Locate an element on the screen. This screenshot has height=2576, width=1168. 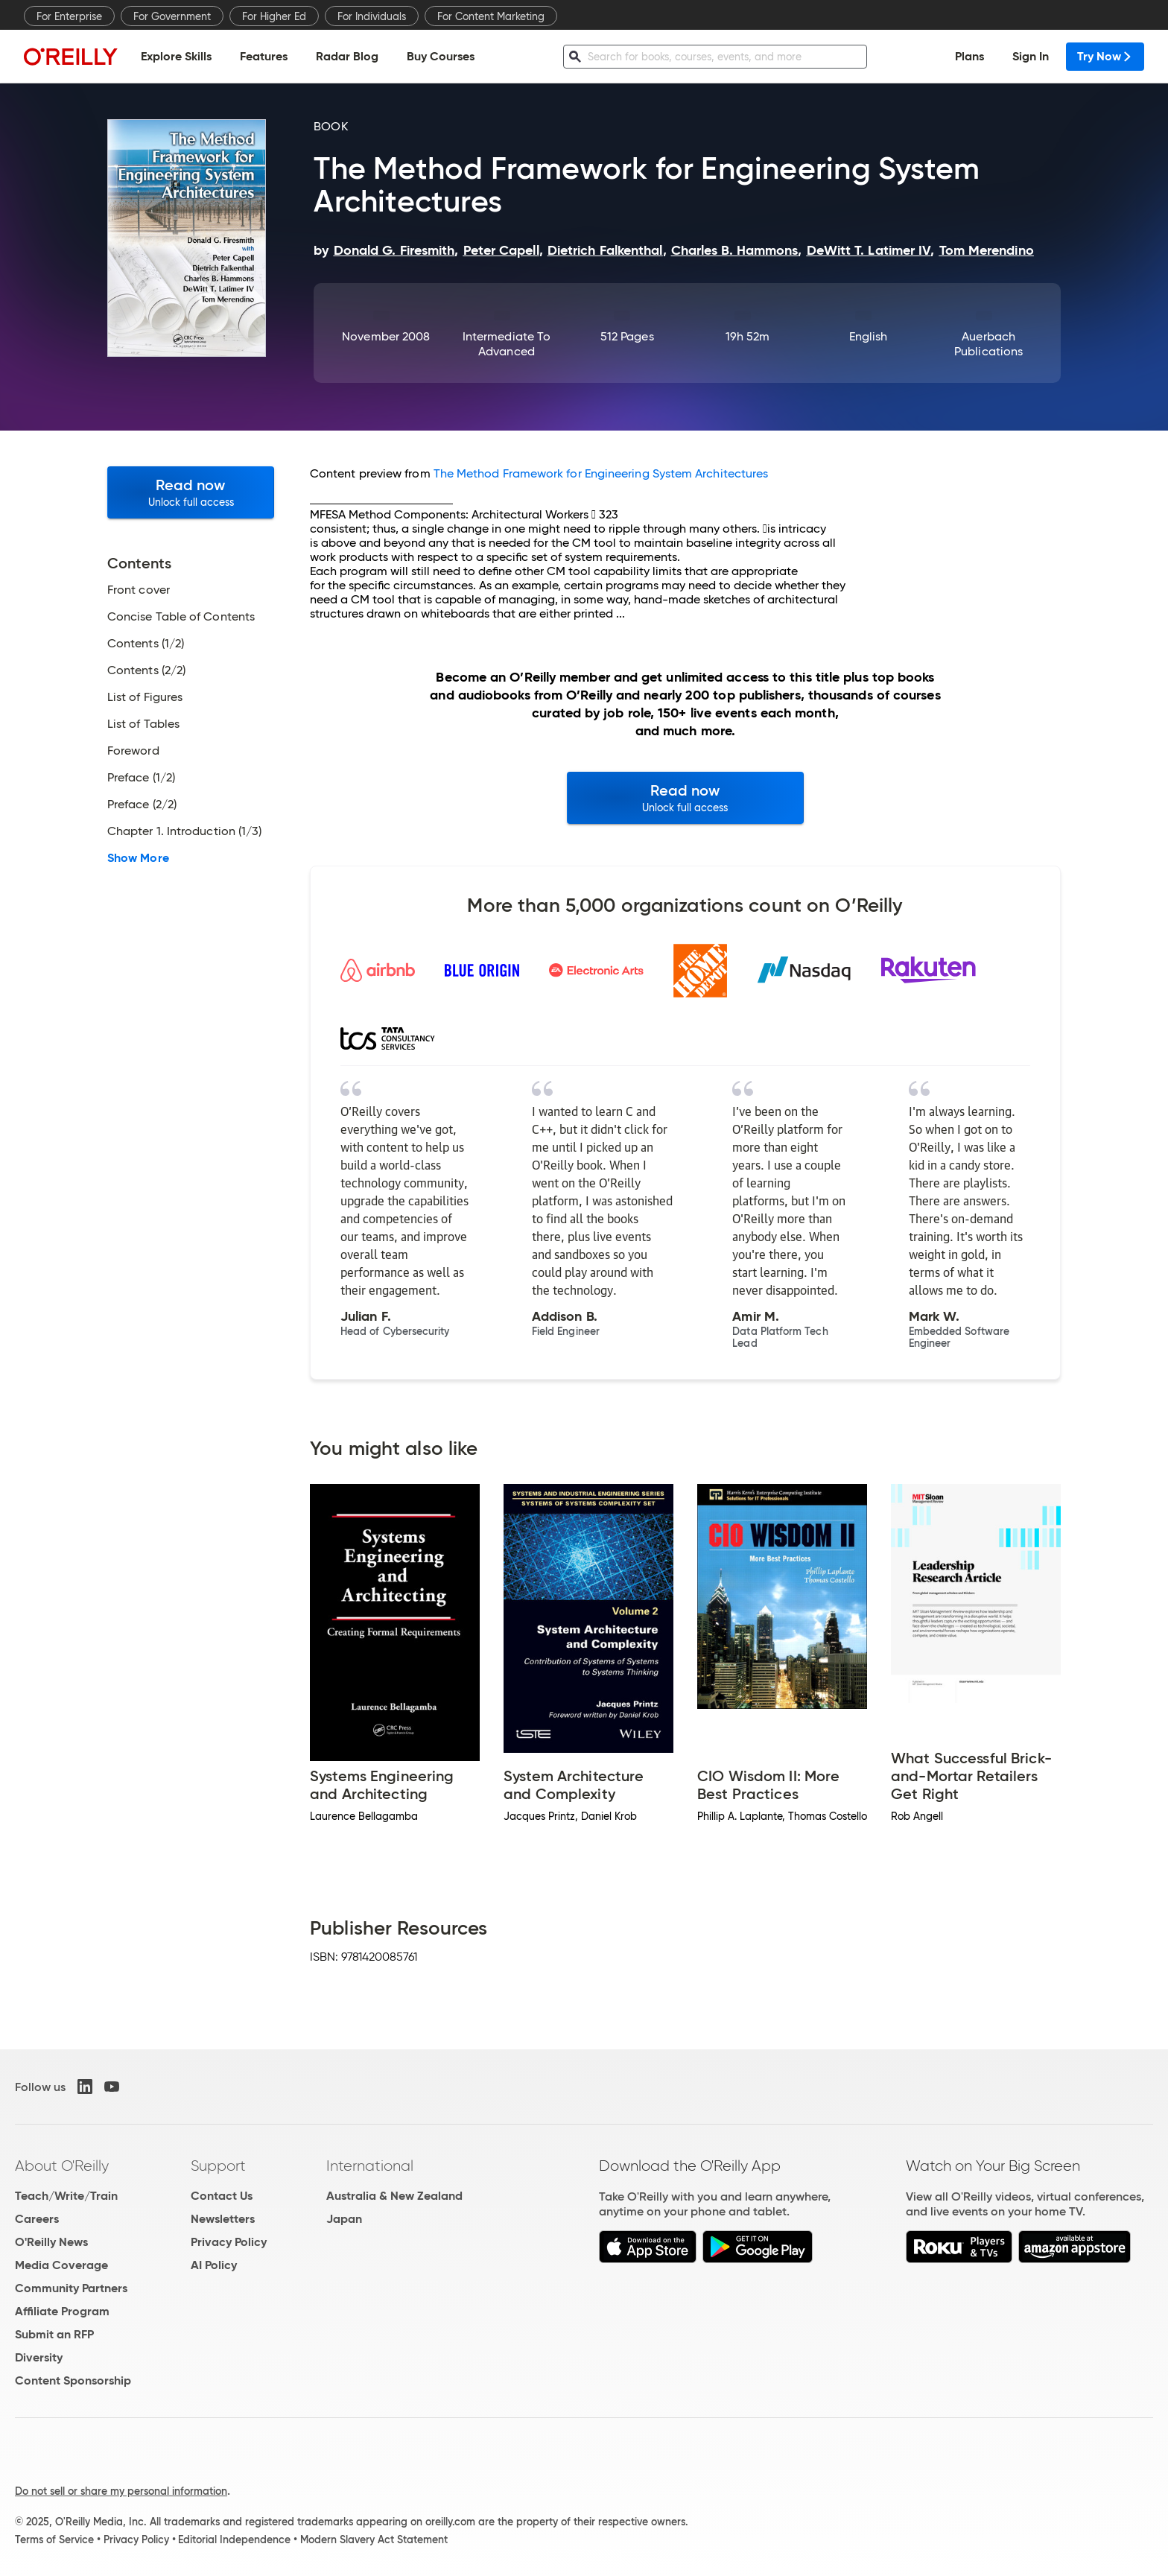
Buy Courses is located at coordinates (441, 56).